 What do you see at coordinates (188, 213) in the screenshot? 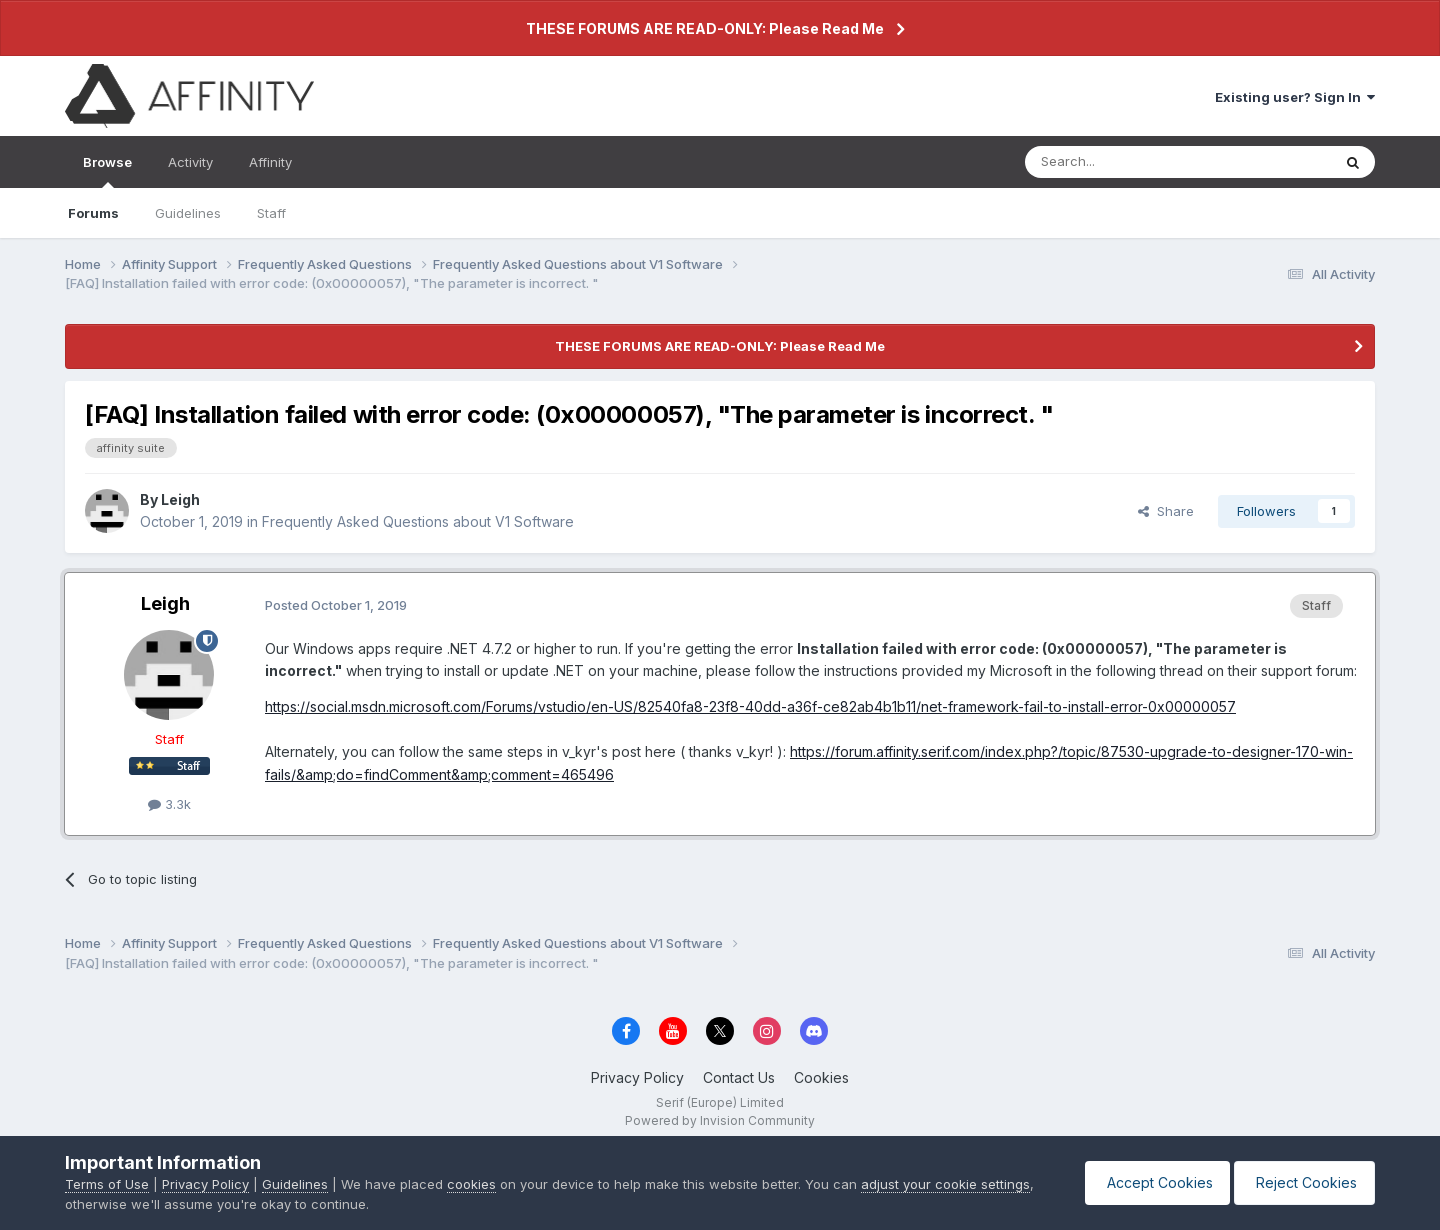
I see `Guidelines` at bounding box center [188, 213].